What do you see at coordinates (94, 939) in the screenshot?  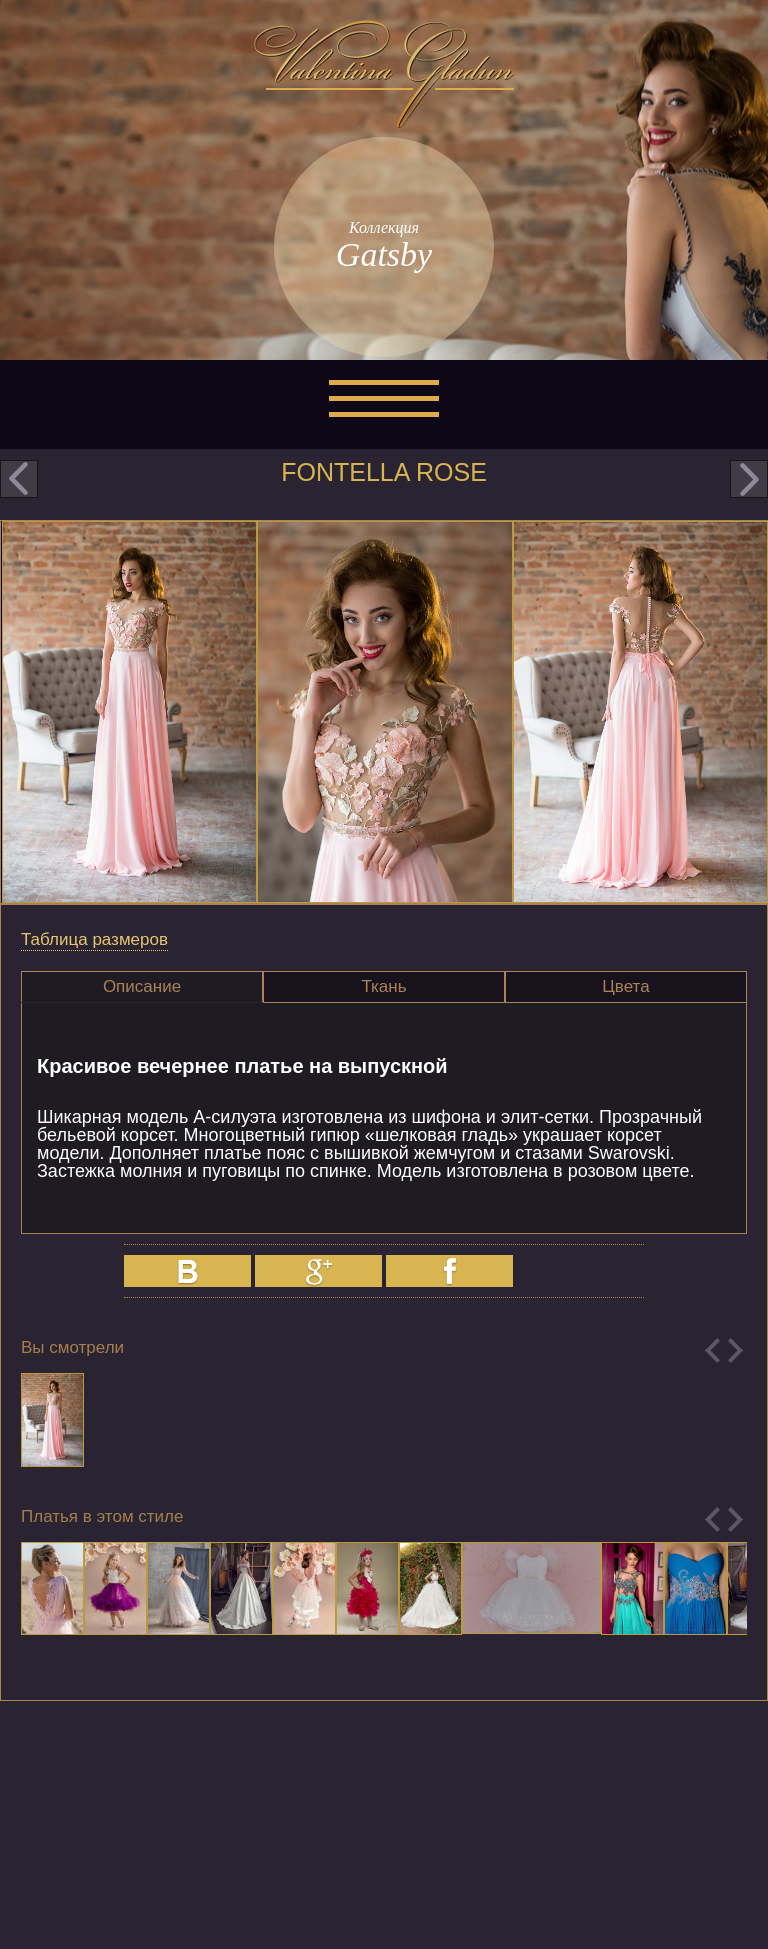 I see `Таблица размеров` at bounding box center [94, 939].